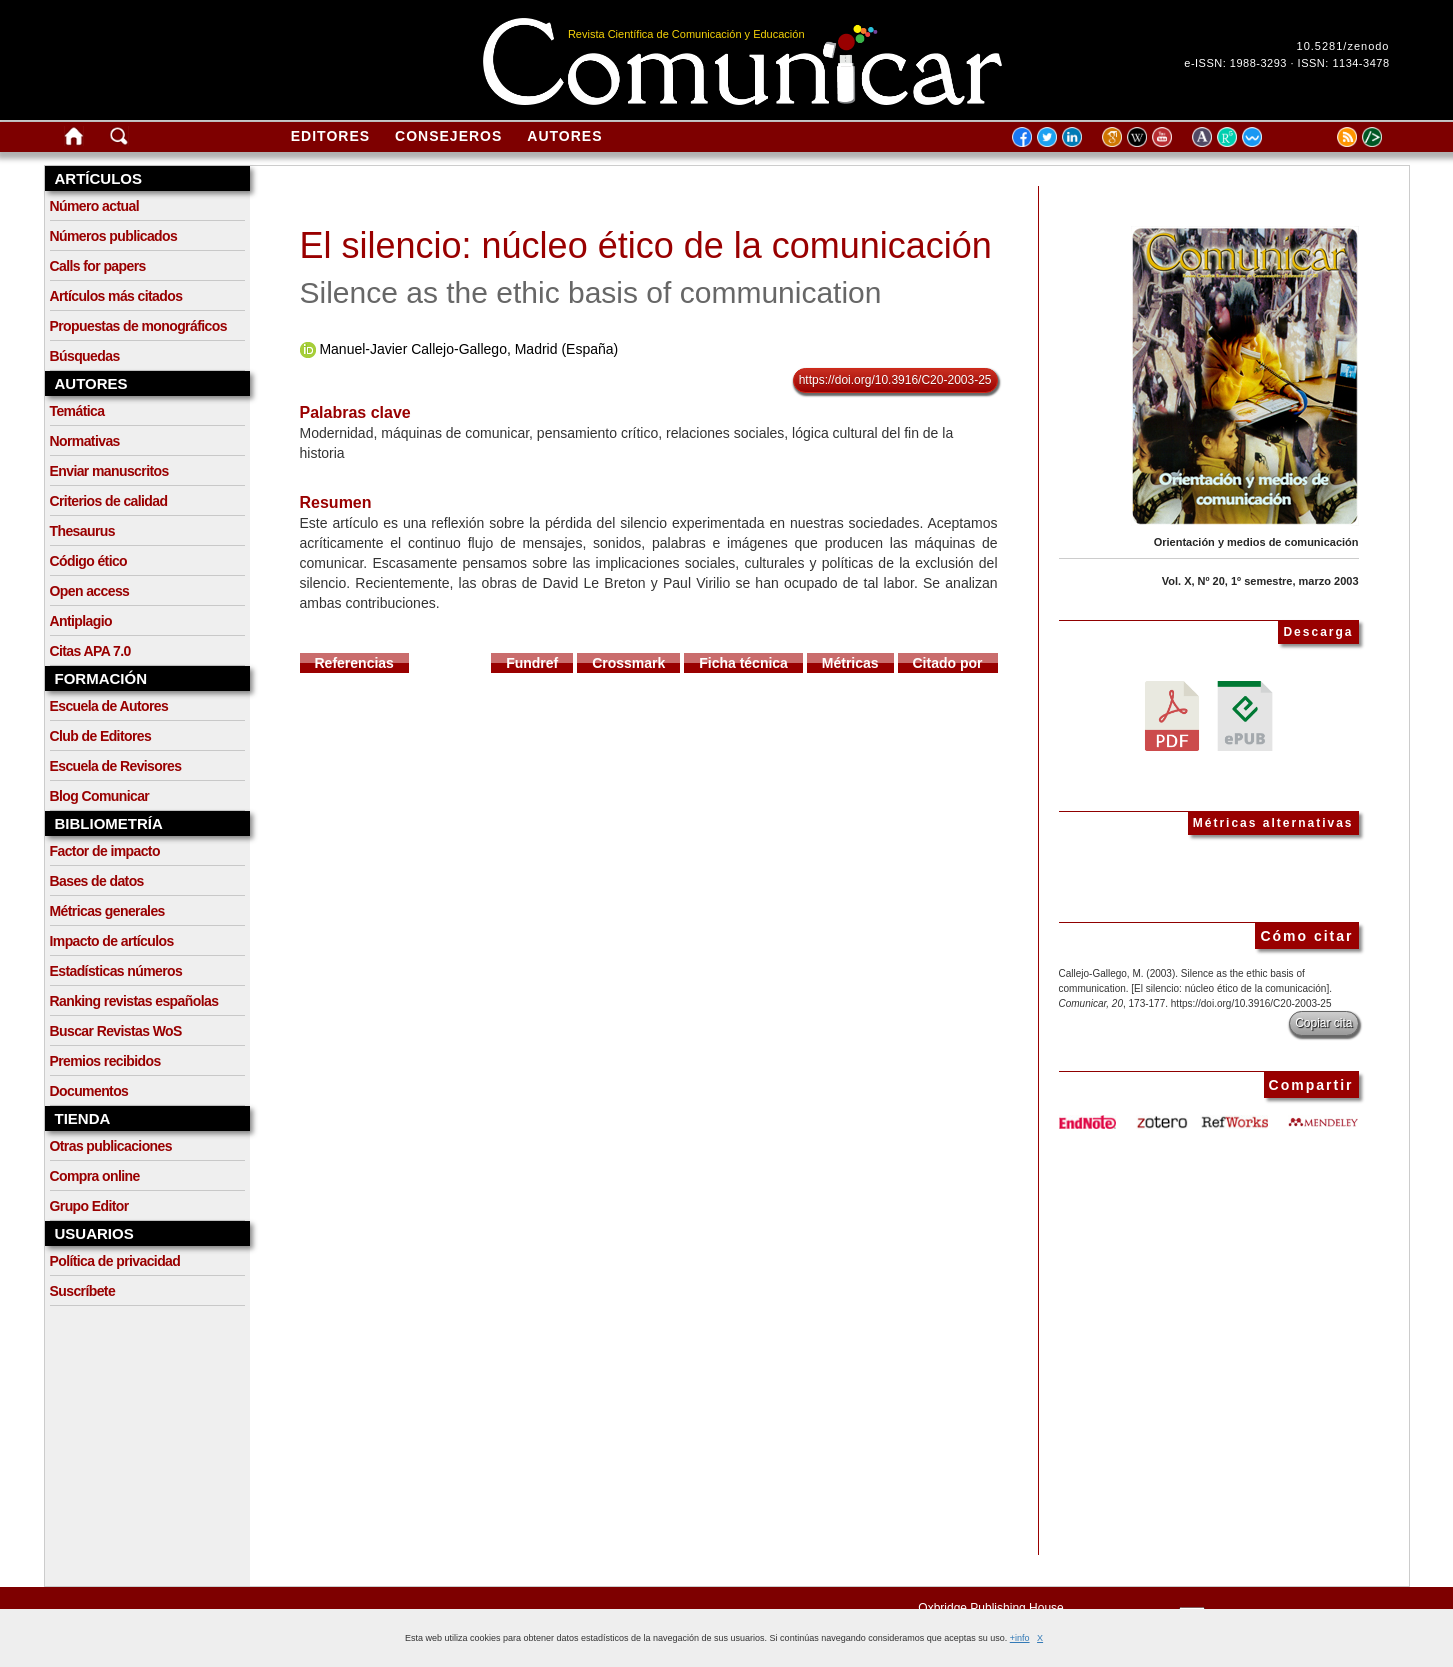  What do you see at coordinates (948, 663) in the screenshot?
I see `Citado por` at bounding box center [948, 663].